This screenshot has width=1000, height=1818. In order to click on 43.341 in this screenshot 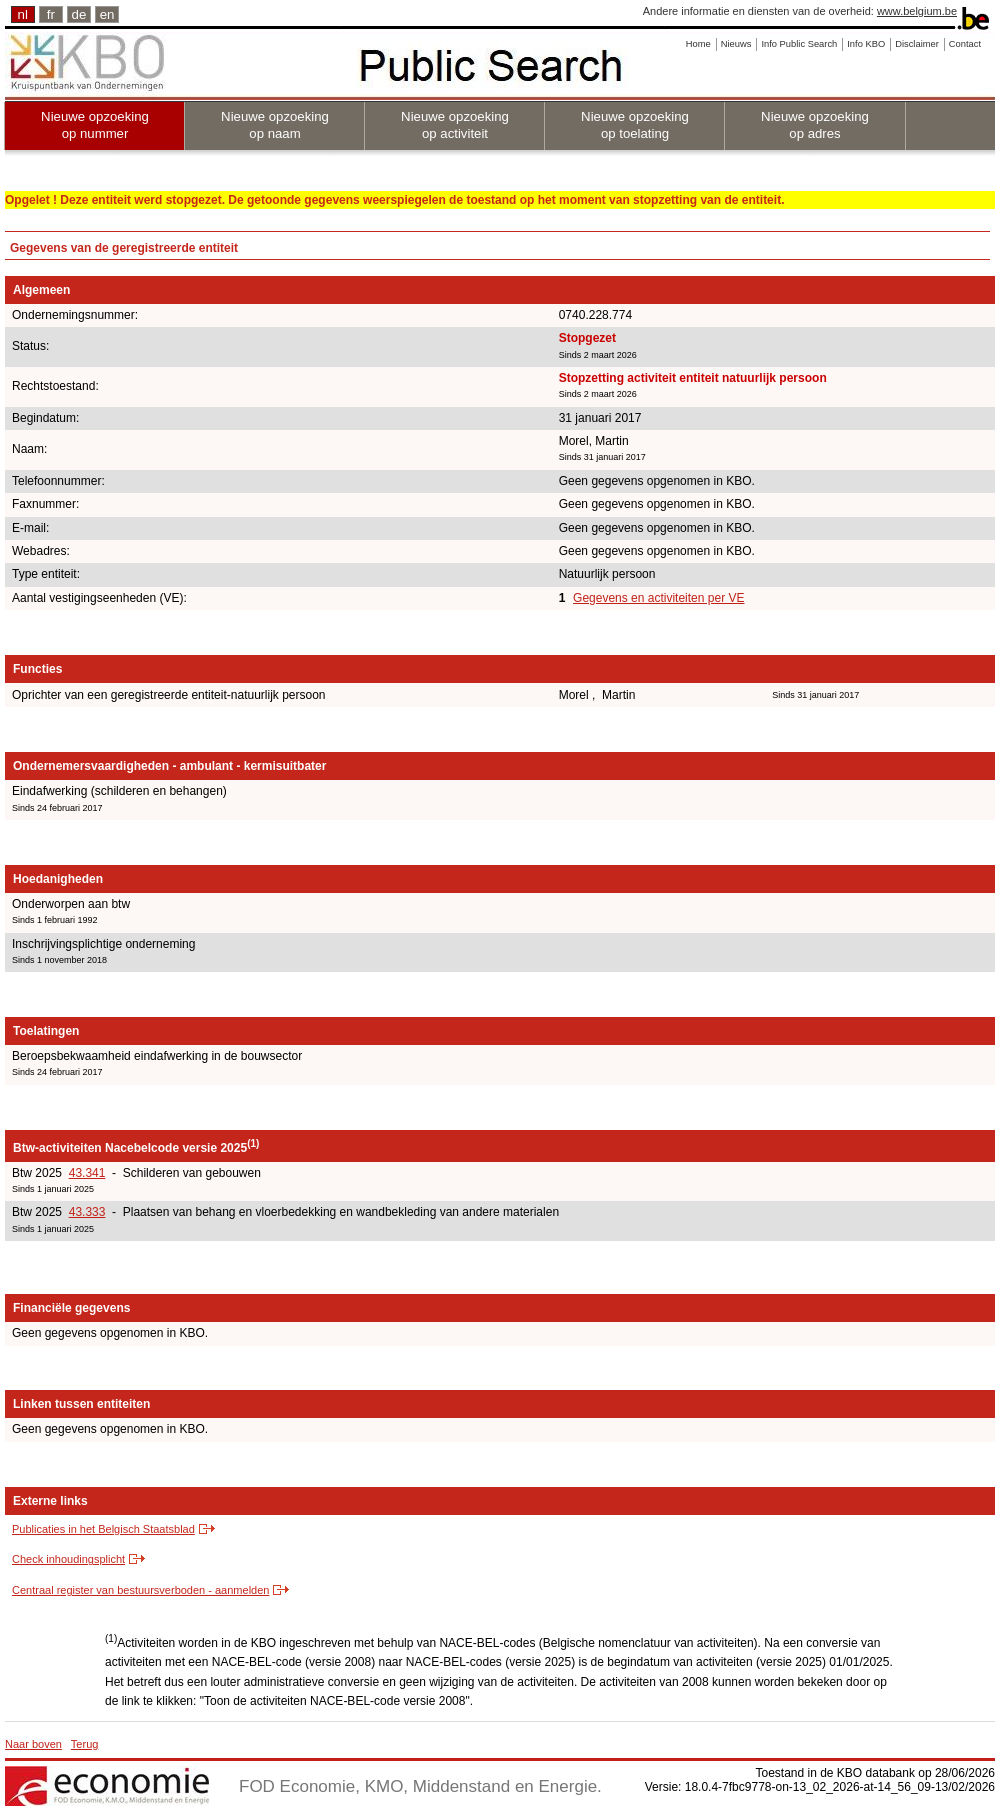, I will do `click(87, 1173)`.